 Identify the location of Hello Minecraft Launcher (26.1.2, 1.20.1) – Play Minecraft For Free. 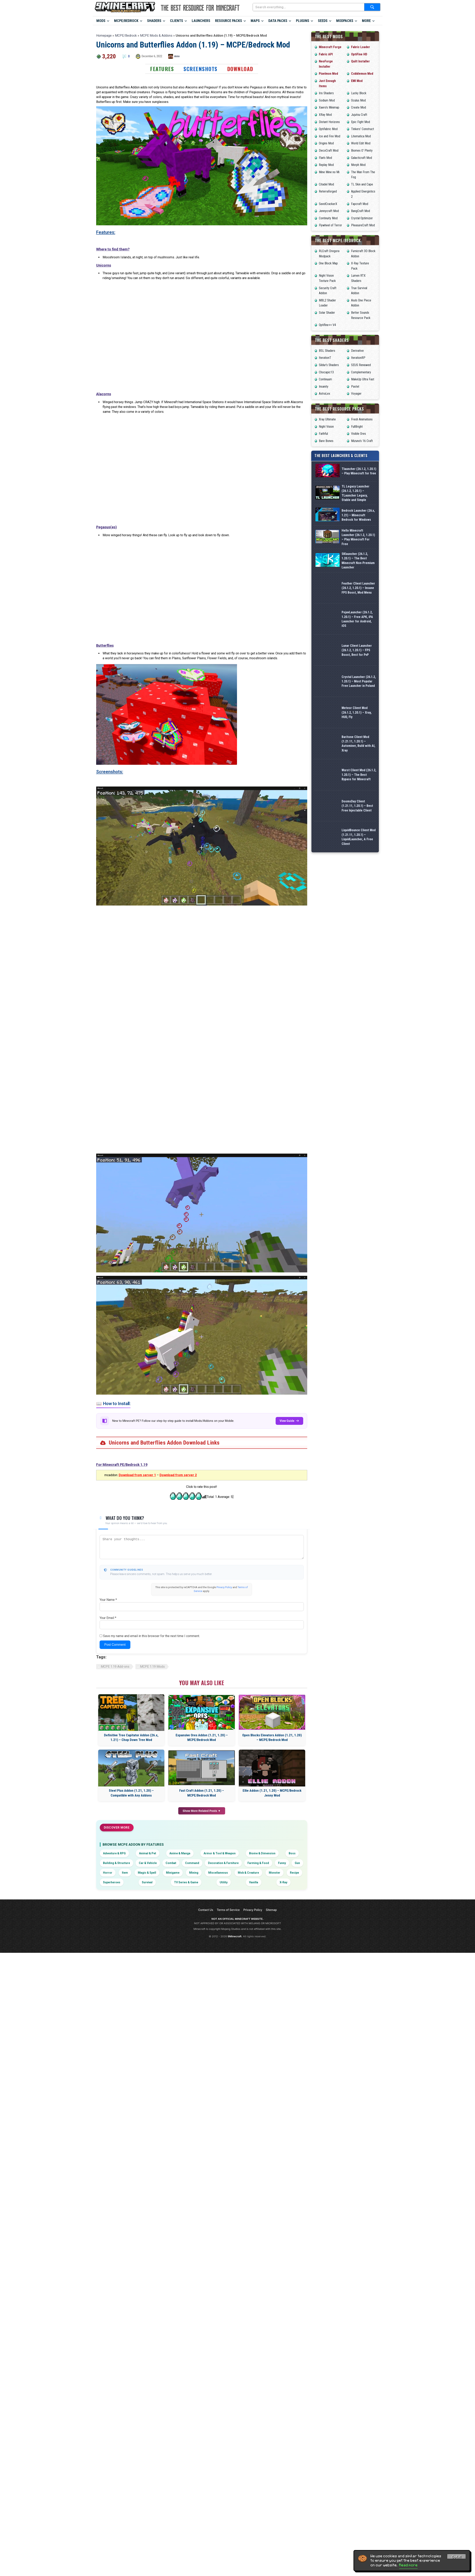
(358, 570).